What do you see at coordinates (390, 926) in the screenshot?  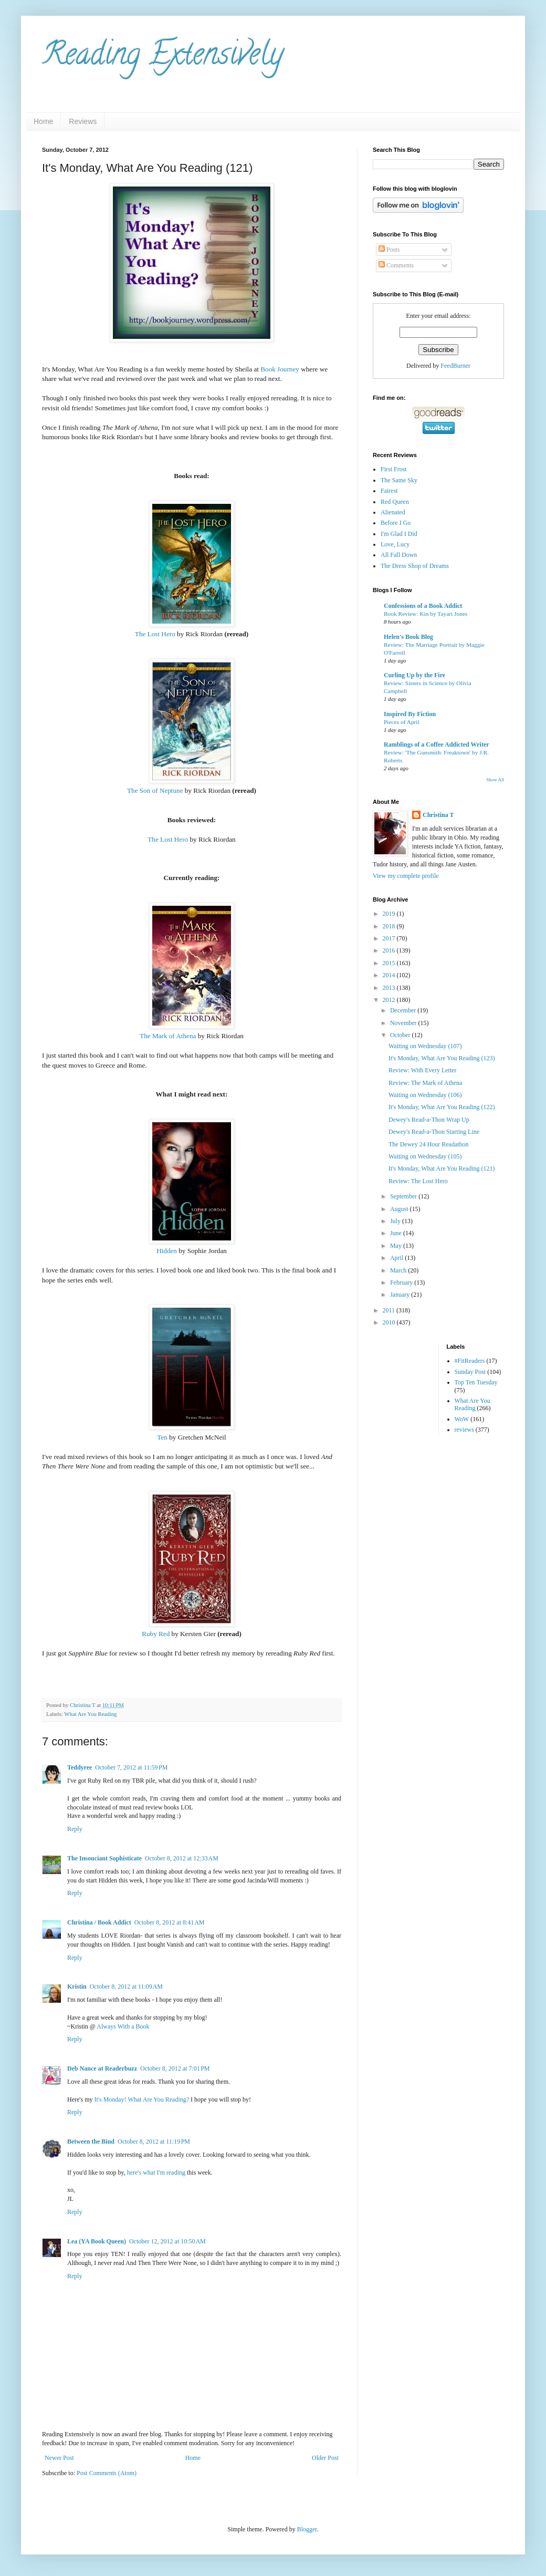 I see `2018` at bounding box center [390, 926].